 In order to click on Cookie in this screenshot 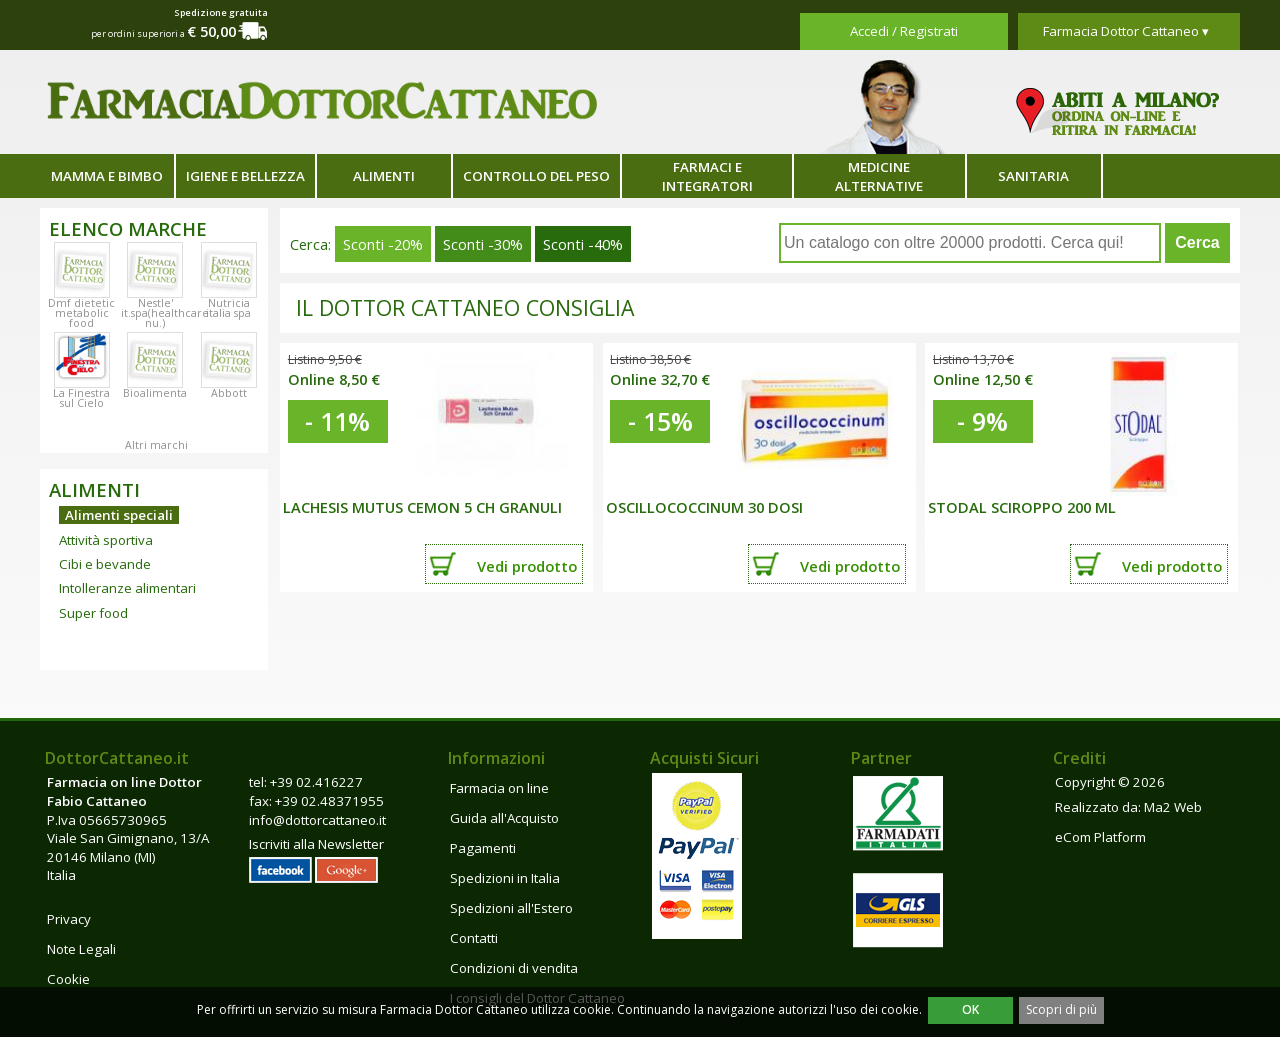, I will do `click(68, 979)`.